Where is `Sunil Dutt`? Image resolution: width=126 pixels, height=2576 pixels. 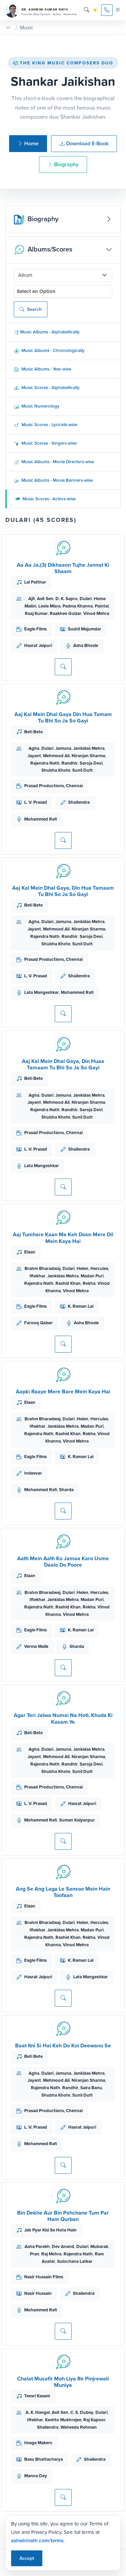 Sunil Dutt is located at coordinates (82, 770).